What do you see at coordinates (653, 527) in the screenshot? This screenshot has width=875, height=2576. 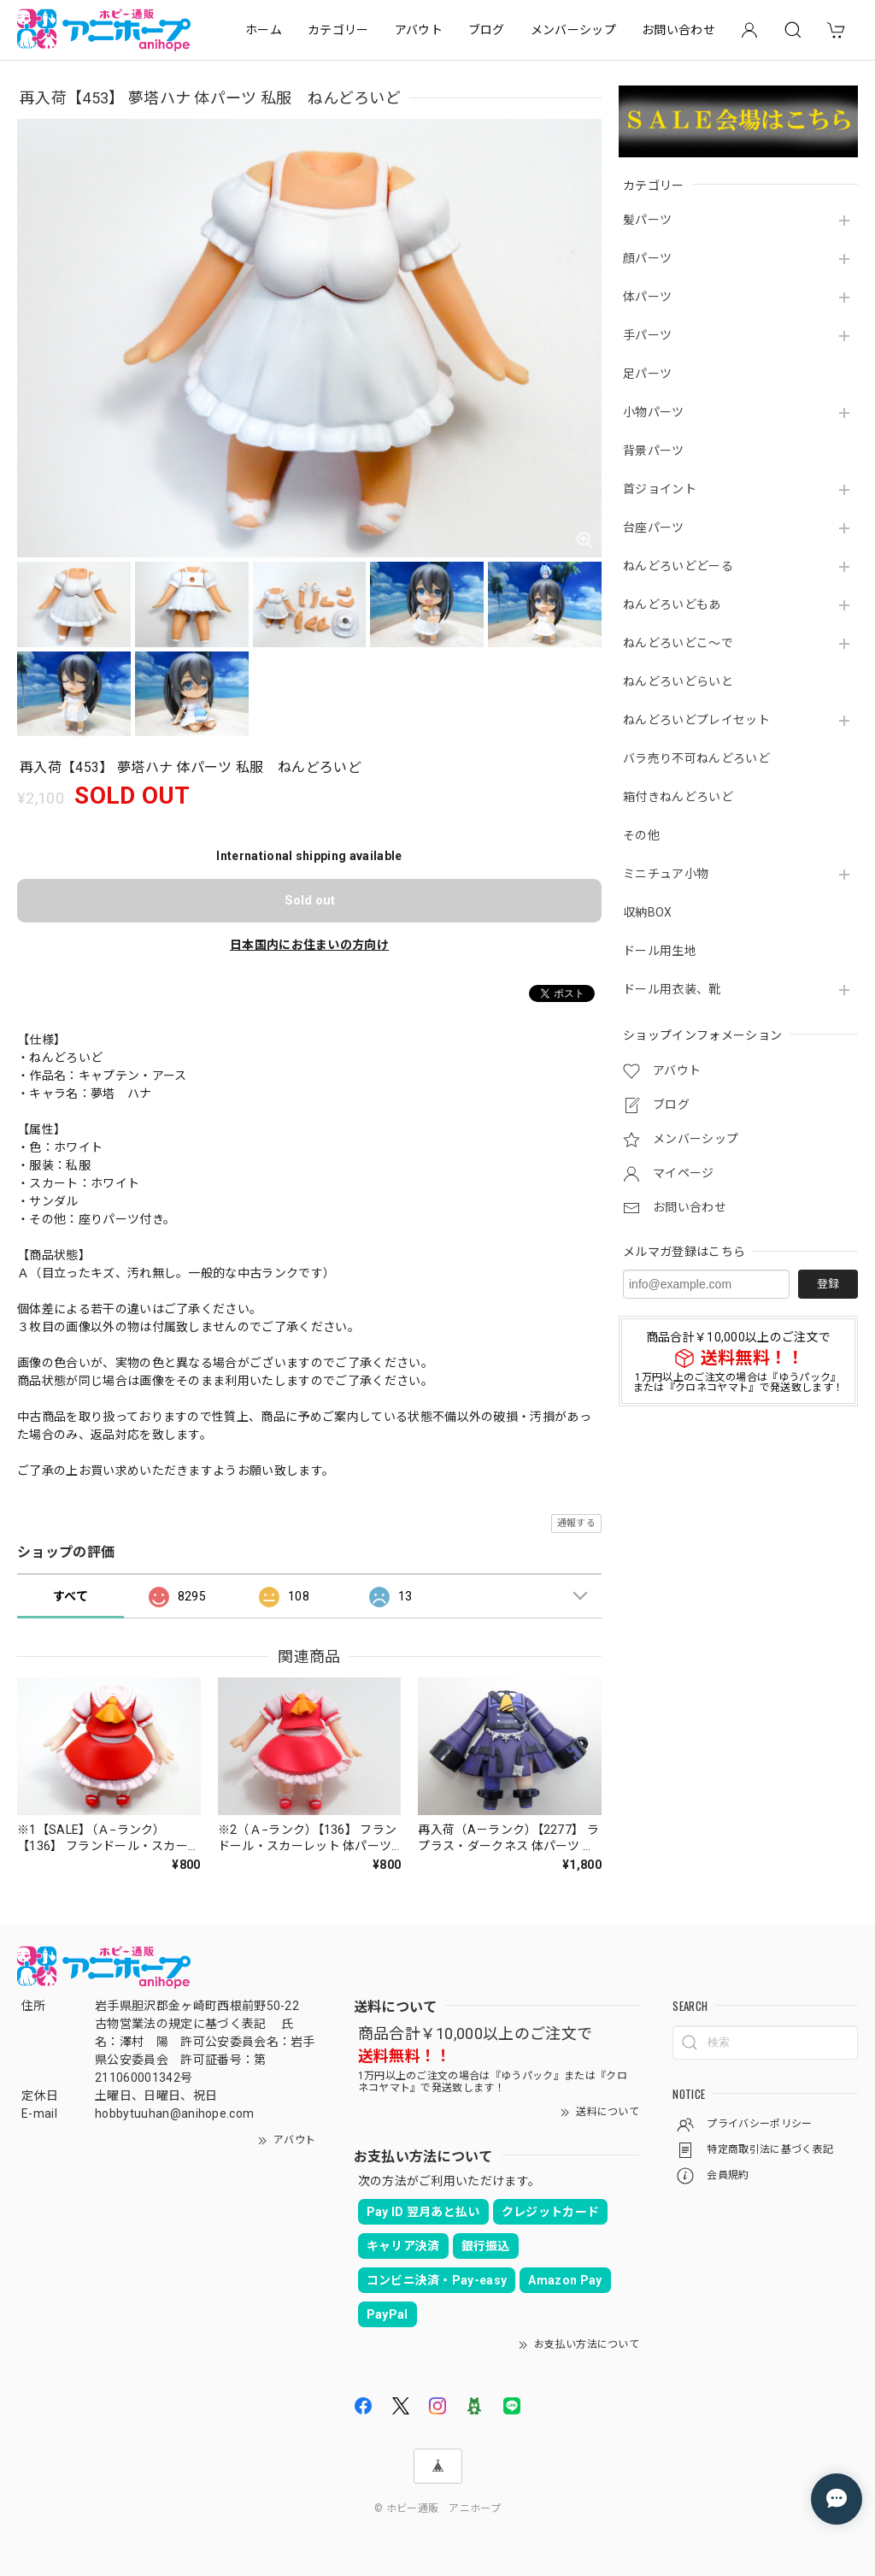 I see `台座パーツ` at bounding box center [653, 527].